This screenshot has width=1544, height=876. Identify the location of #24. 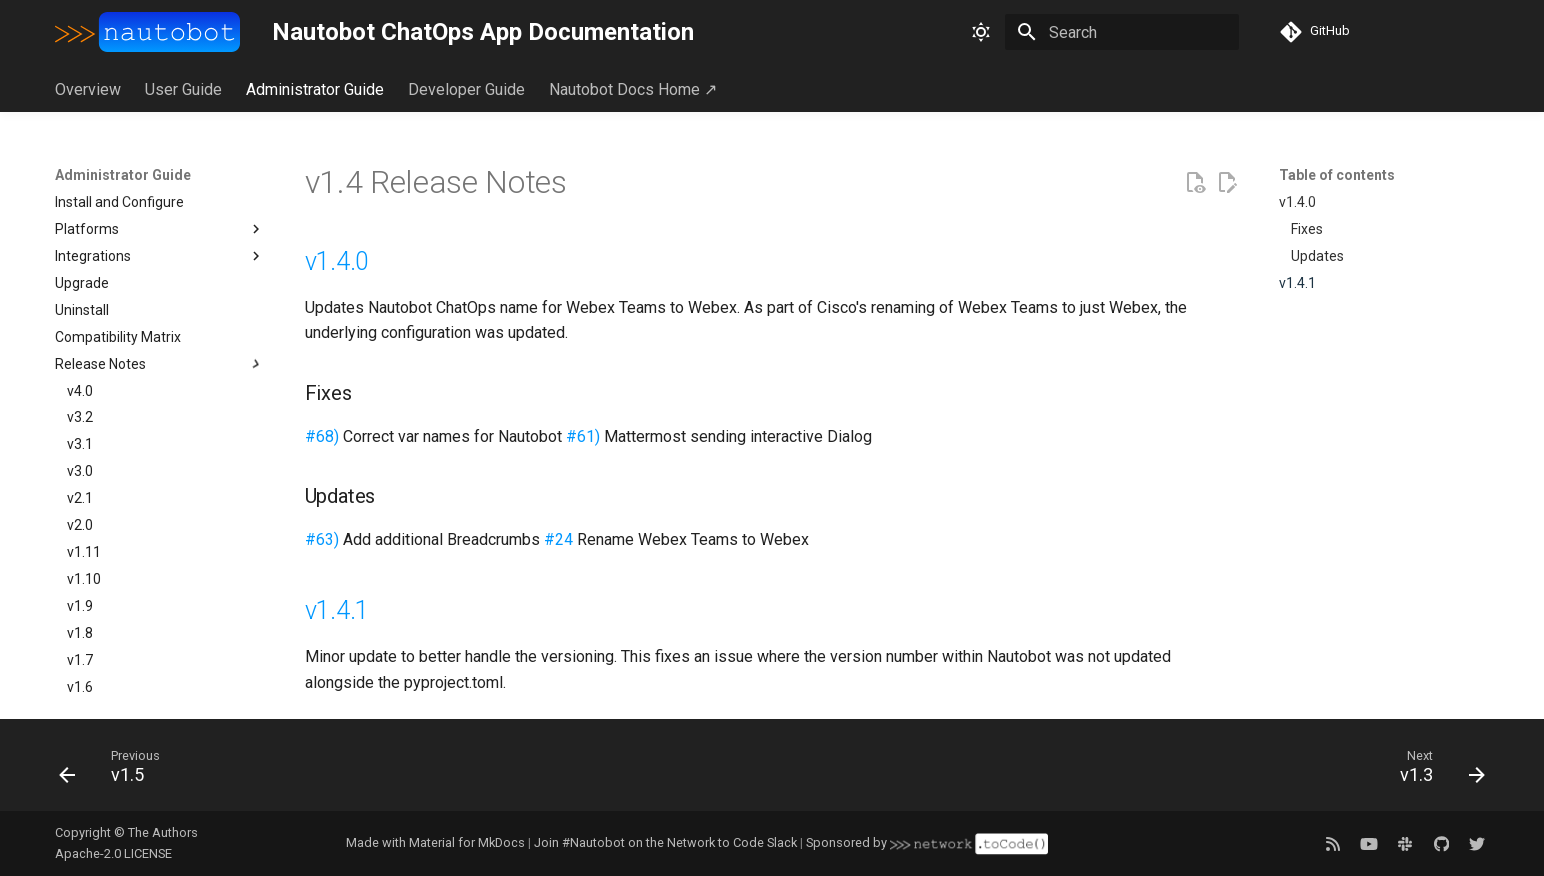
(558, 539).